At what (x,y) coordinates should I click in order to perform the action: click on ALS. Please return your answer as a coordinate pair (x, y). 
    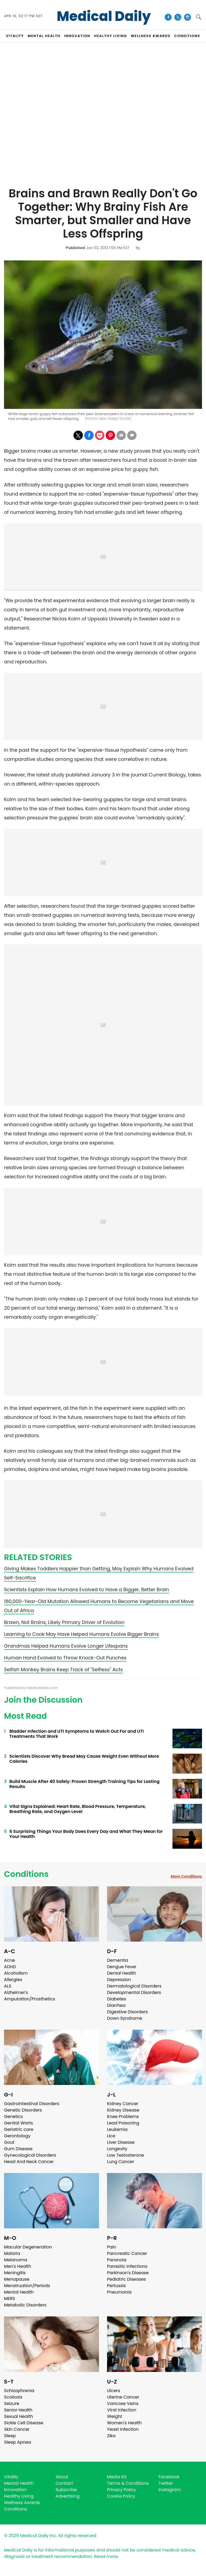
    Looking at the image, I should click on (7, 1986).